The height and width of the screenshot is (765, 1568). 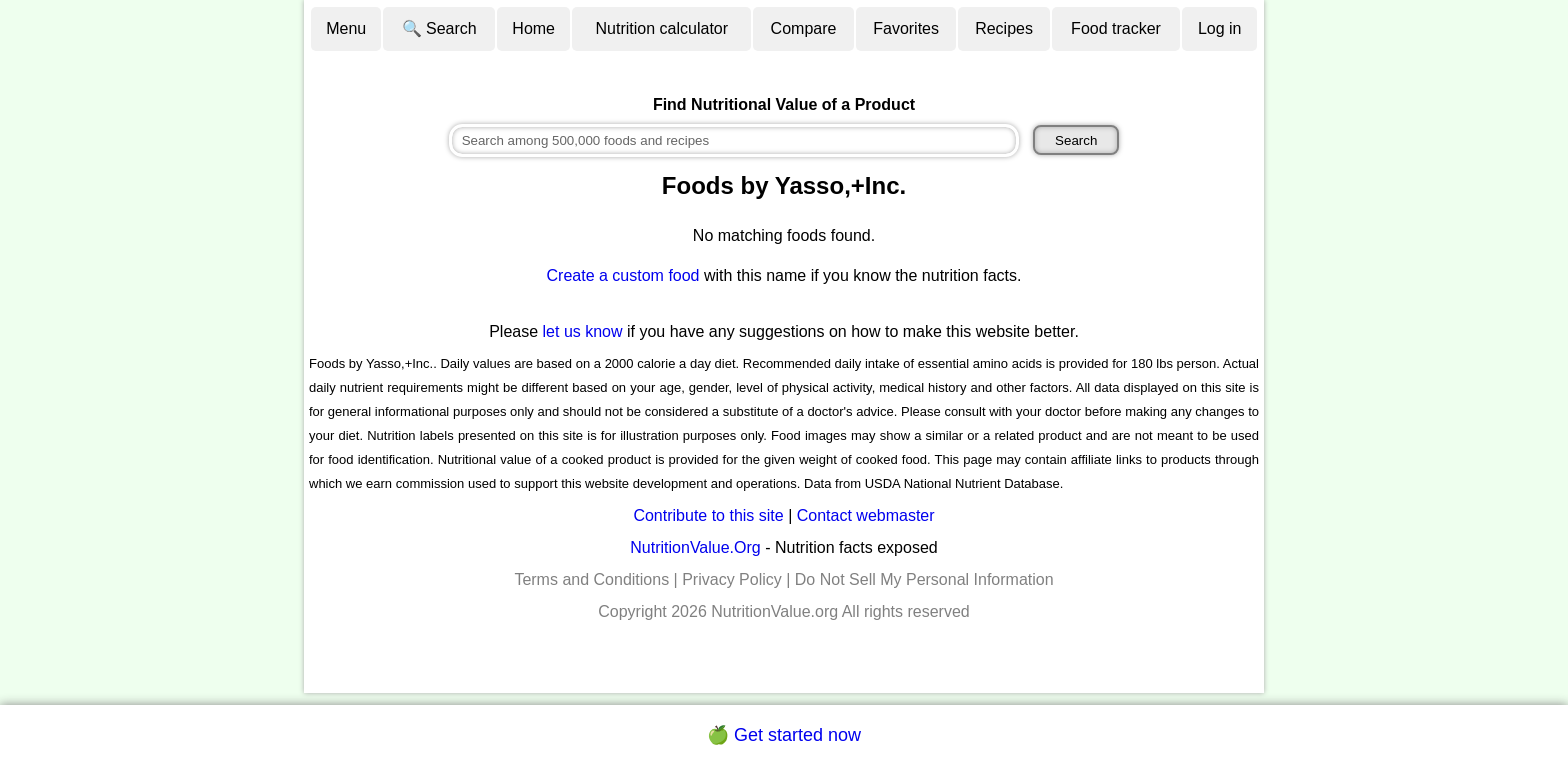 I want to click on NutritionValue.Org, so click(x=695, y=547).